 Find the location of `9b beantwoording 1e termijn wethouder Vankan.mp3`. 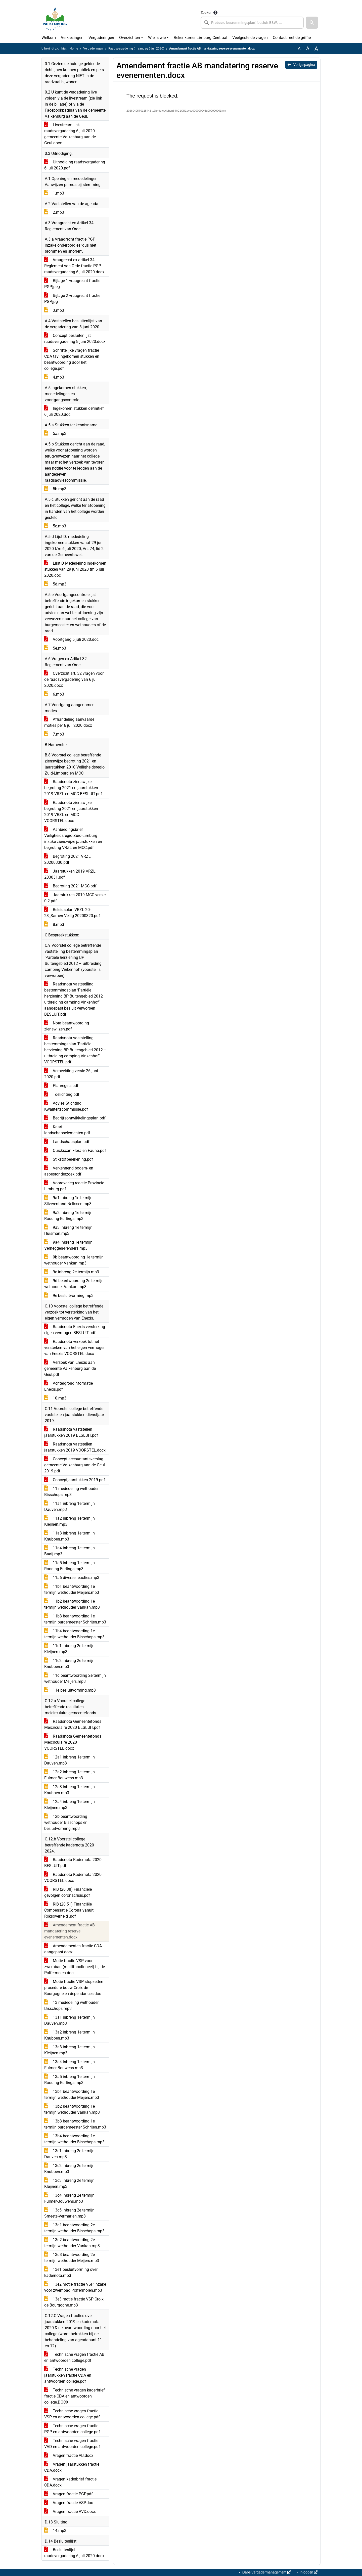

9b beantwoording 1e termijn wethouder Vankan.mp3 is located at coordinates (74, 1260).